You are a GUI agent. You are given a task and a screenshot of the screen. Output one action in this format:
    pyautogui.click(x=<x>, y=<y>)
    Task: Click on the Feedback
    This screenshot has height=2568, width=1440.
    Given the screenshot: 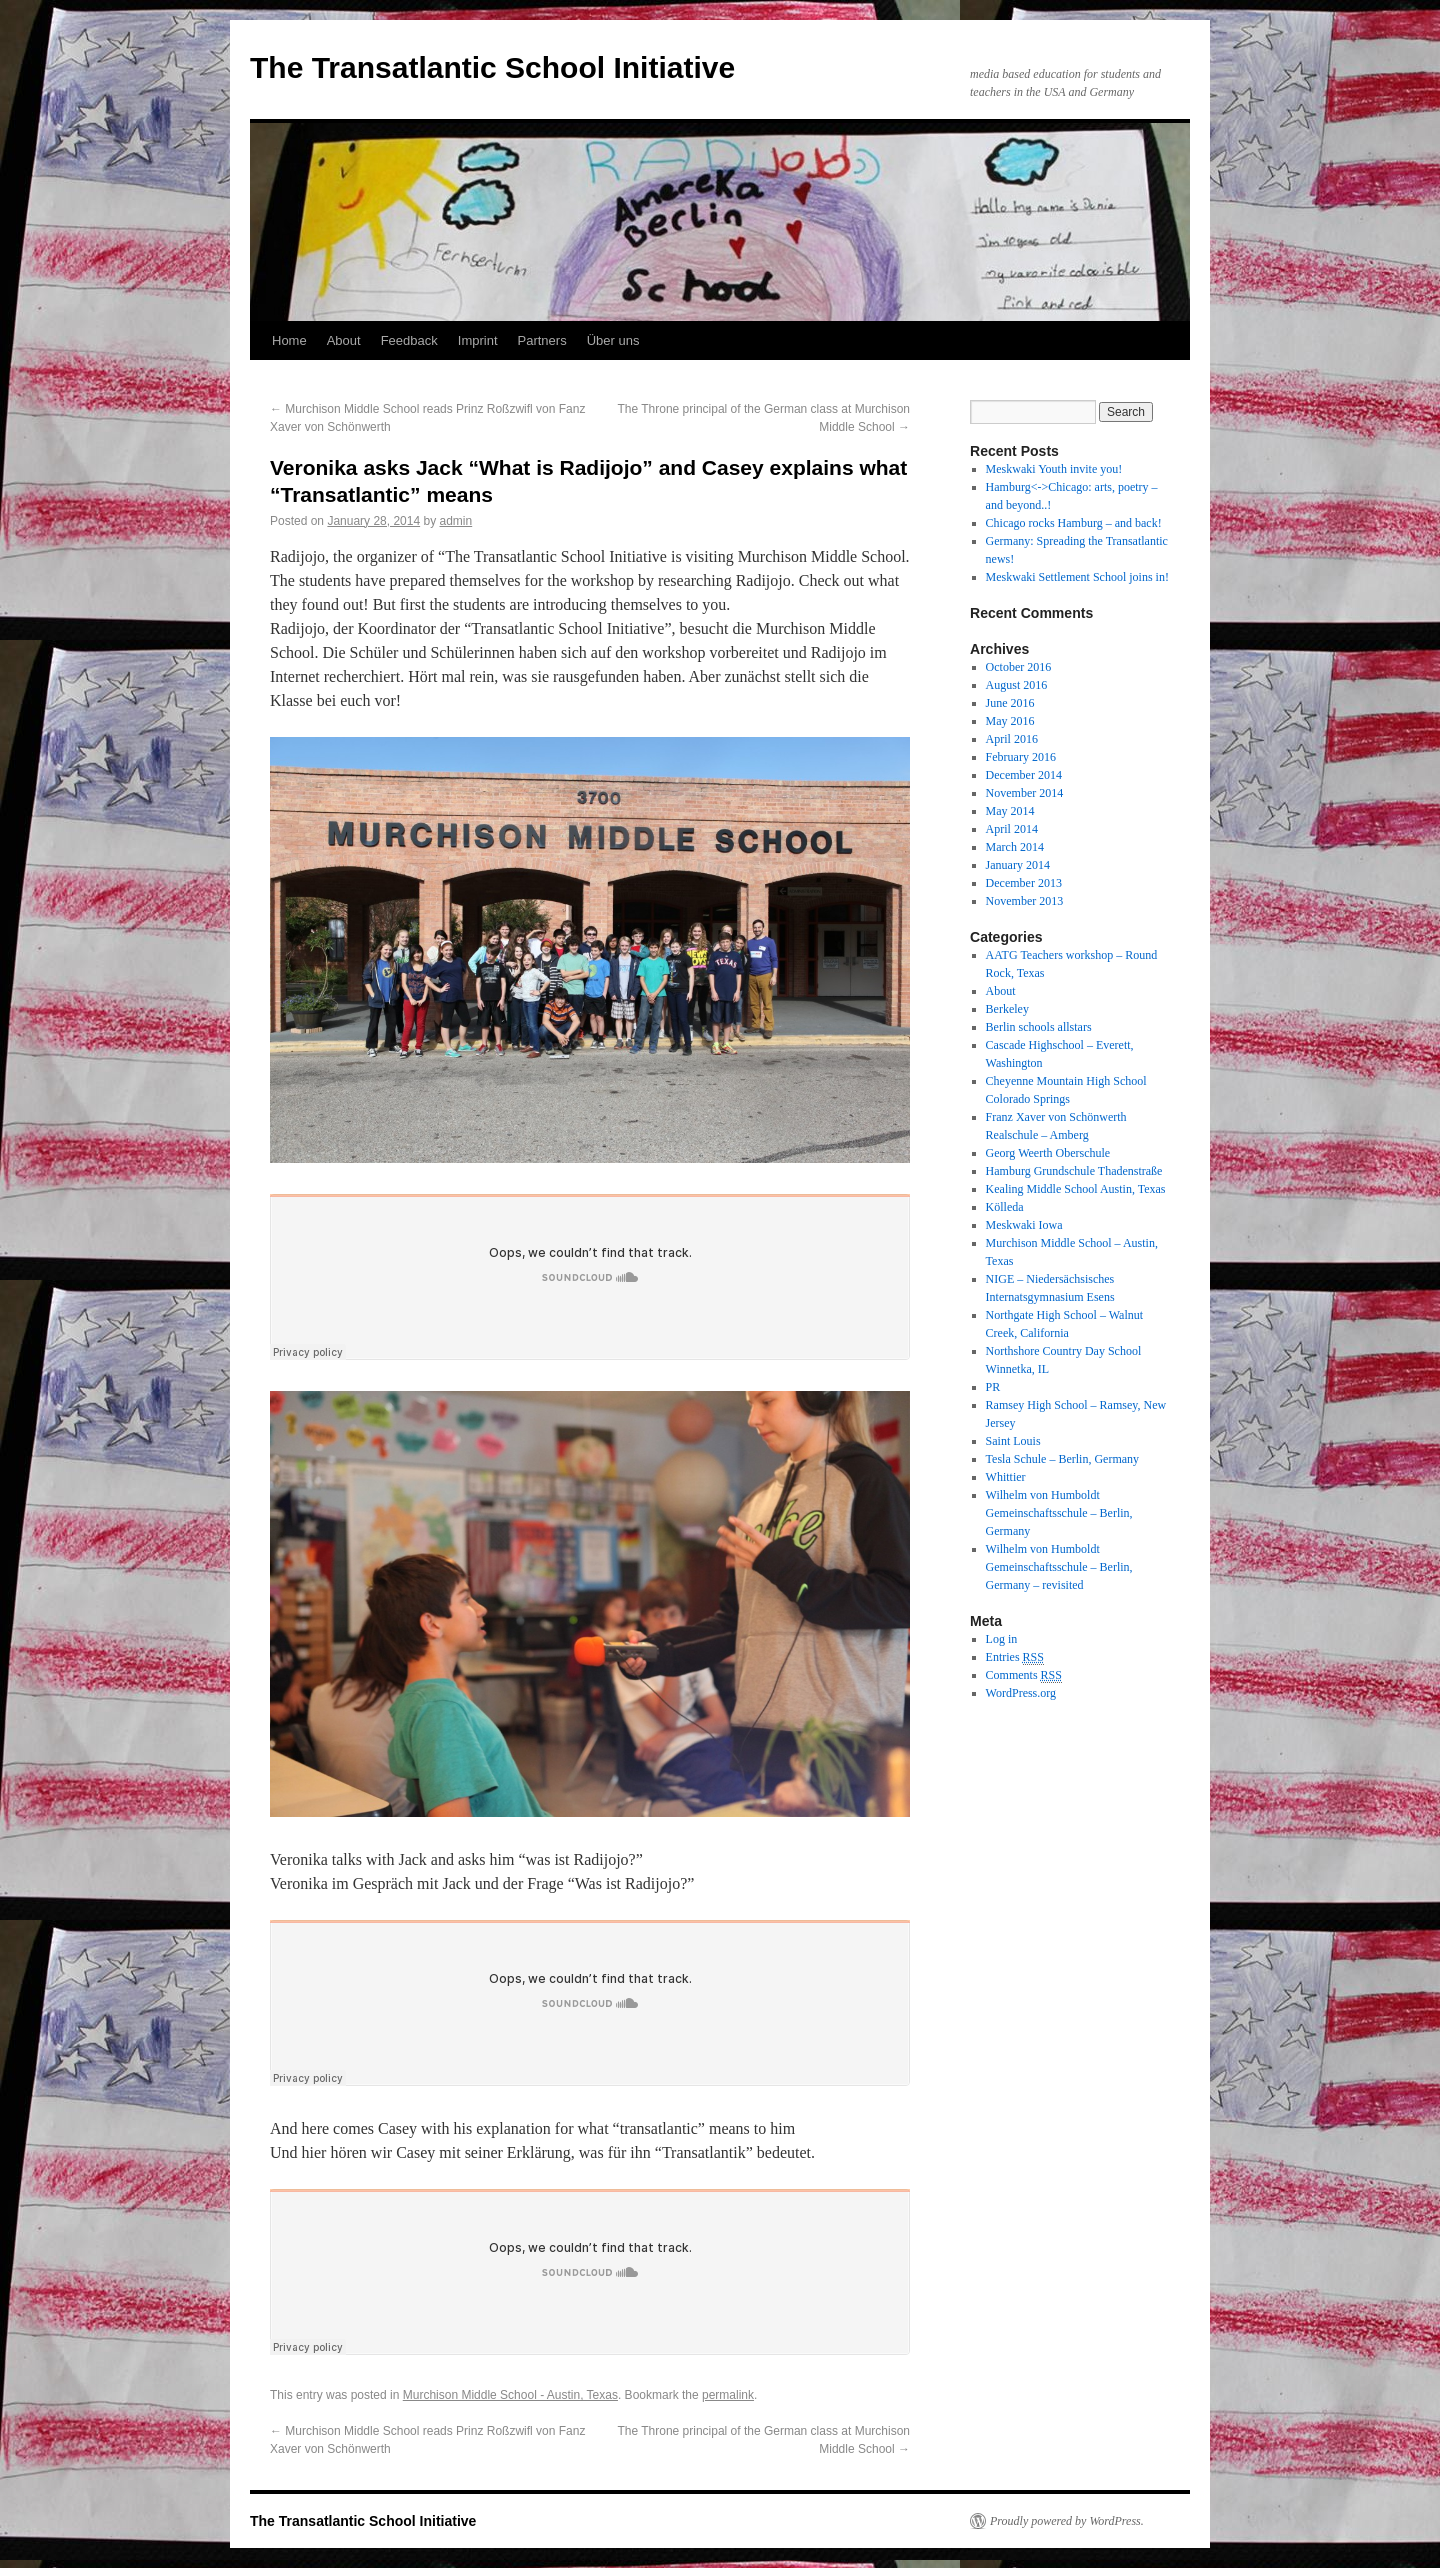 What is the action you would take?
    pyautogui.click(x=409, y=340)
    